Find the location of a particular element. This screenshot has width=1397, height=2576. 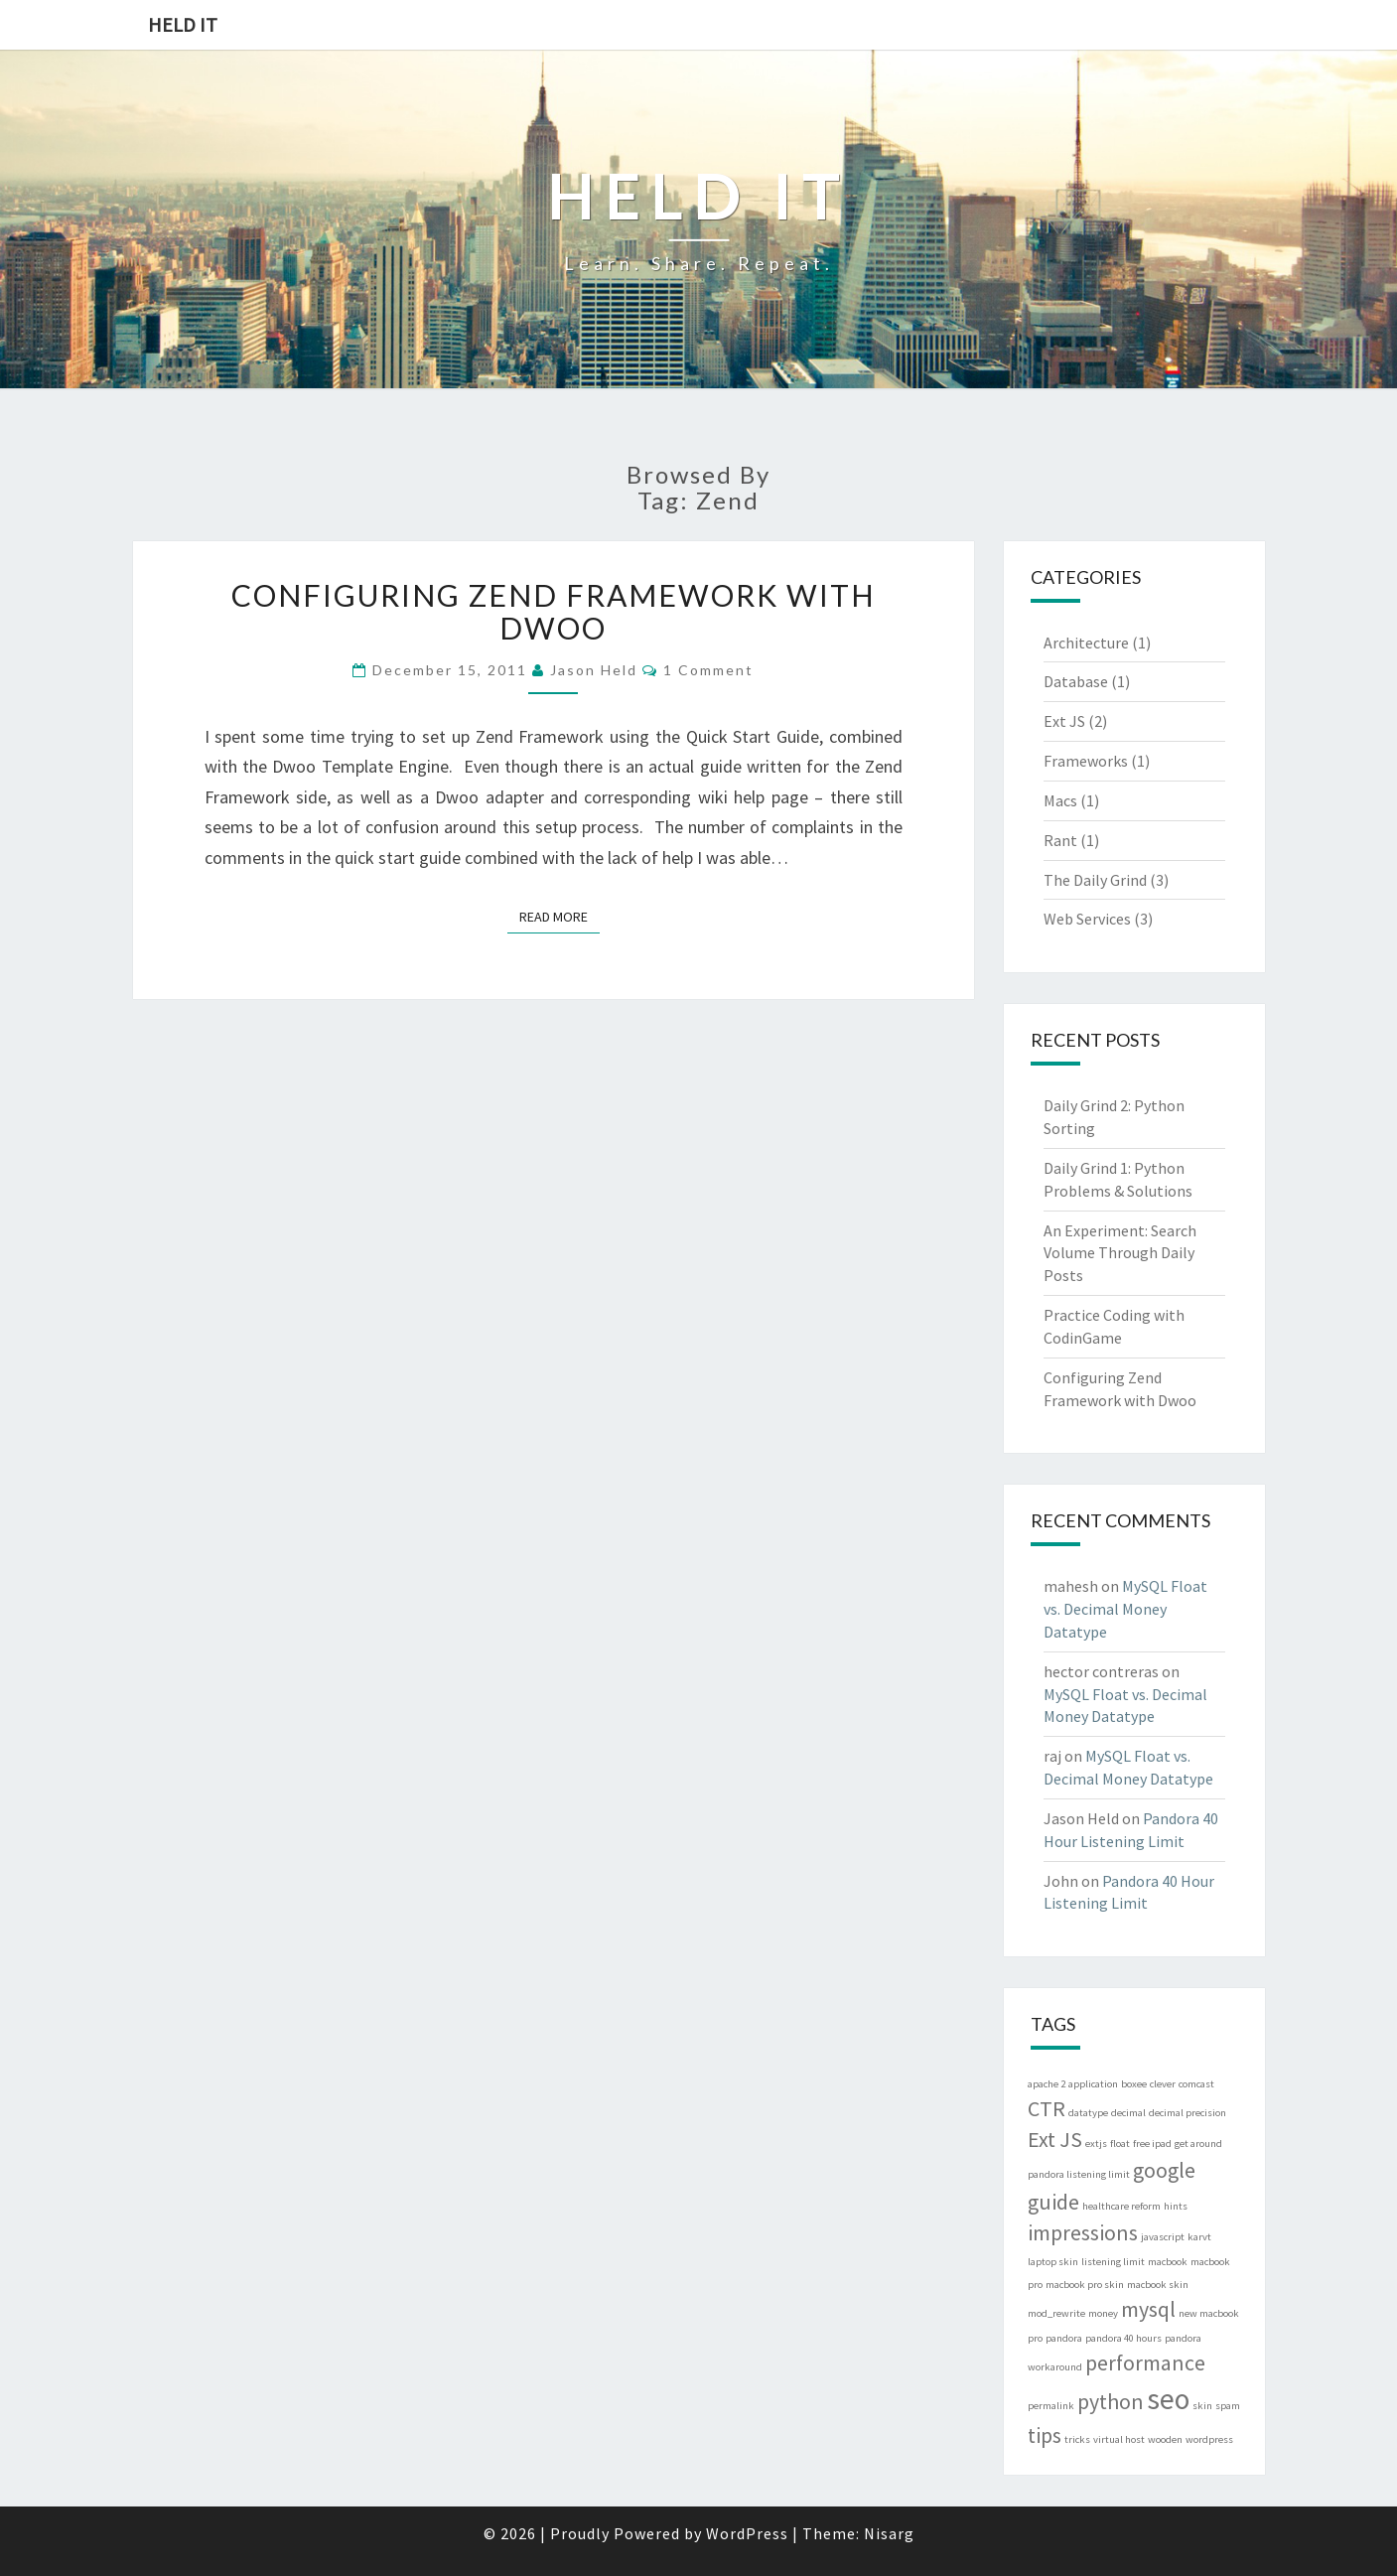

An Experiment: Search Volume Through Daily Posts is located at coordinates (1120, 1253).